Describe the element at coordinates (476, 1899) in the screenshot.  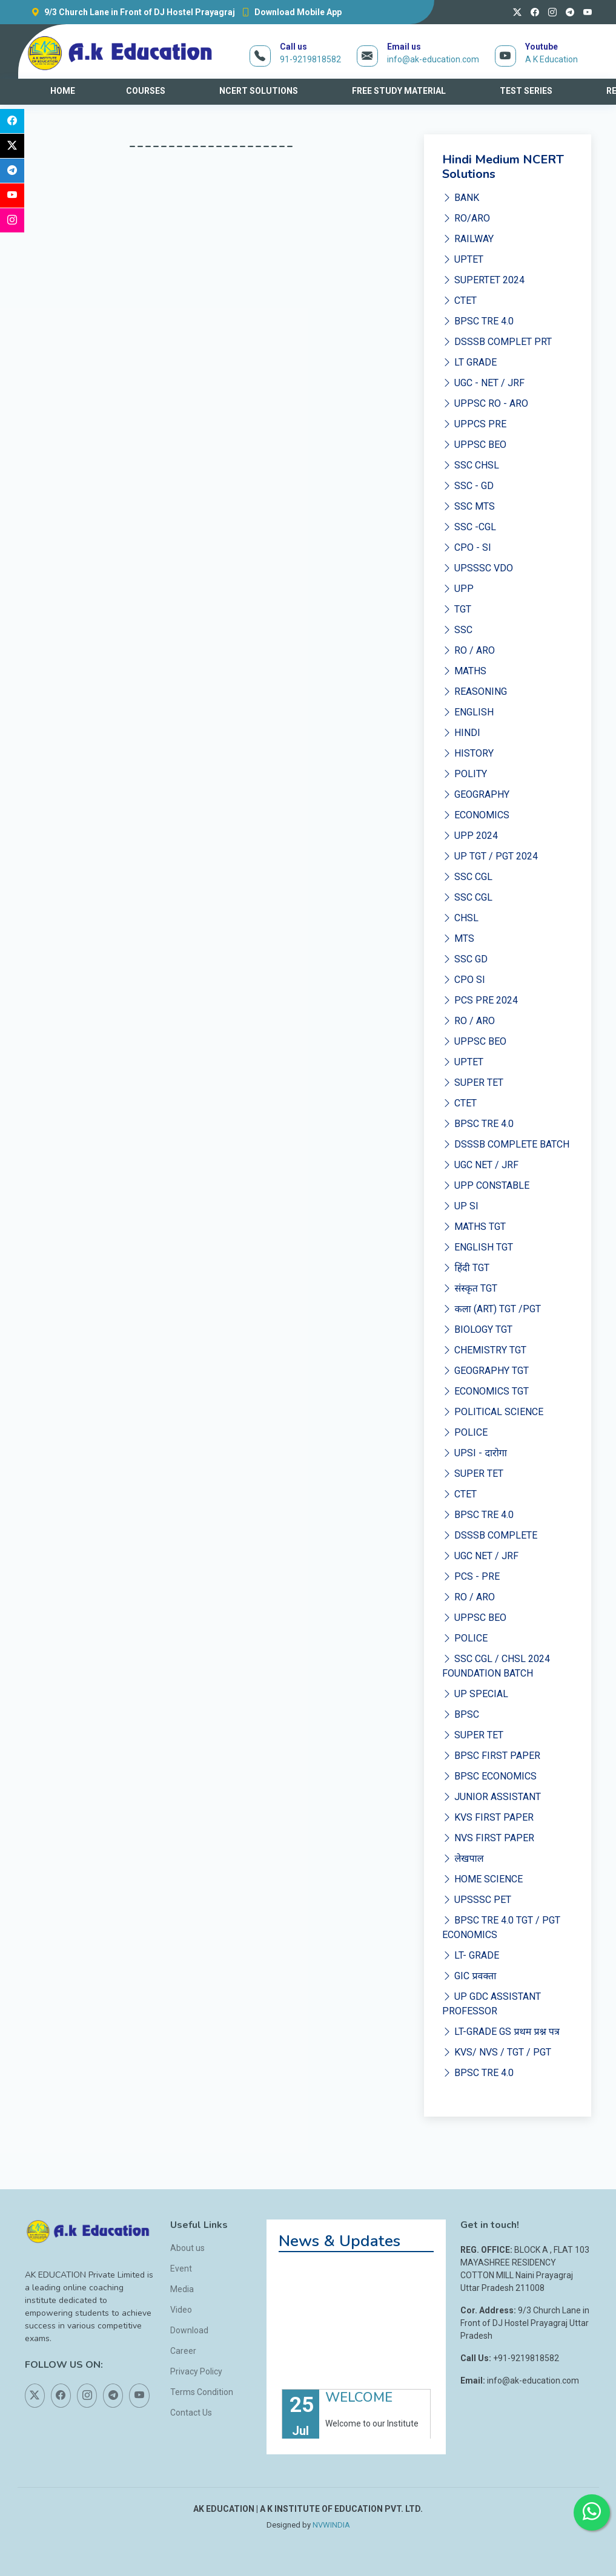
I see `UPSSSC PET` at that location.